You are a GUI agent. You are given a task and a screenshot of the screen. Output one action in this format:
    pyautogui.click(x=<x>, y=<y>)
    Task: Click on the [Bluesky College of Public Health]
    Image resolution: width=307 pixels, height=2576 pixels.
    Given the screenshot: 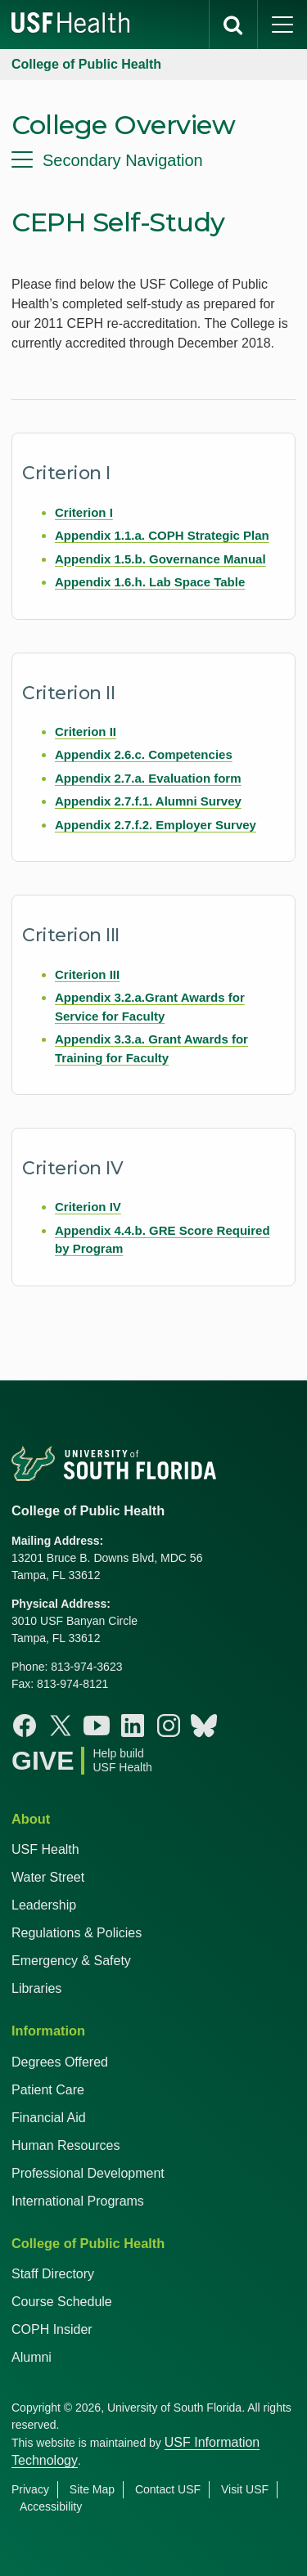 What is the action you would take?
    pyautogui.click(x=204, y=1725)
    